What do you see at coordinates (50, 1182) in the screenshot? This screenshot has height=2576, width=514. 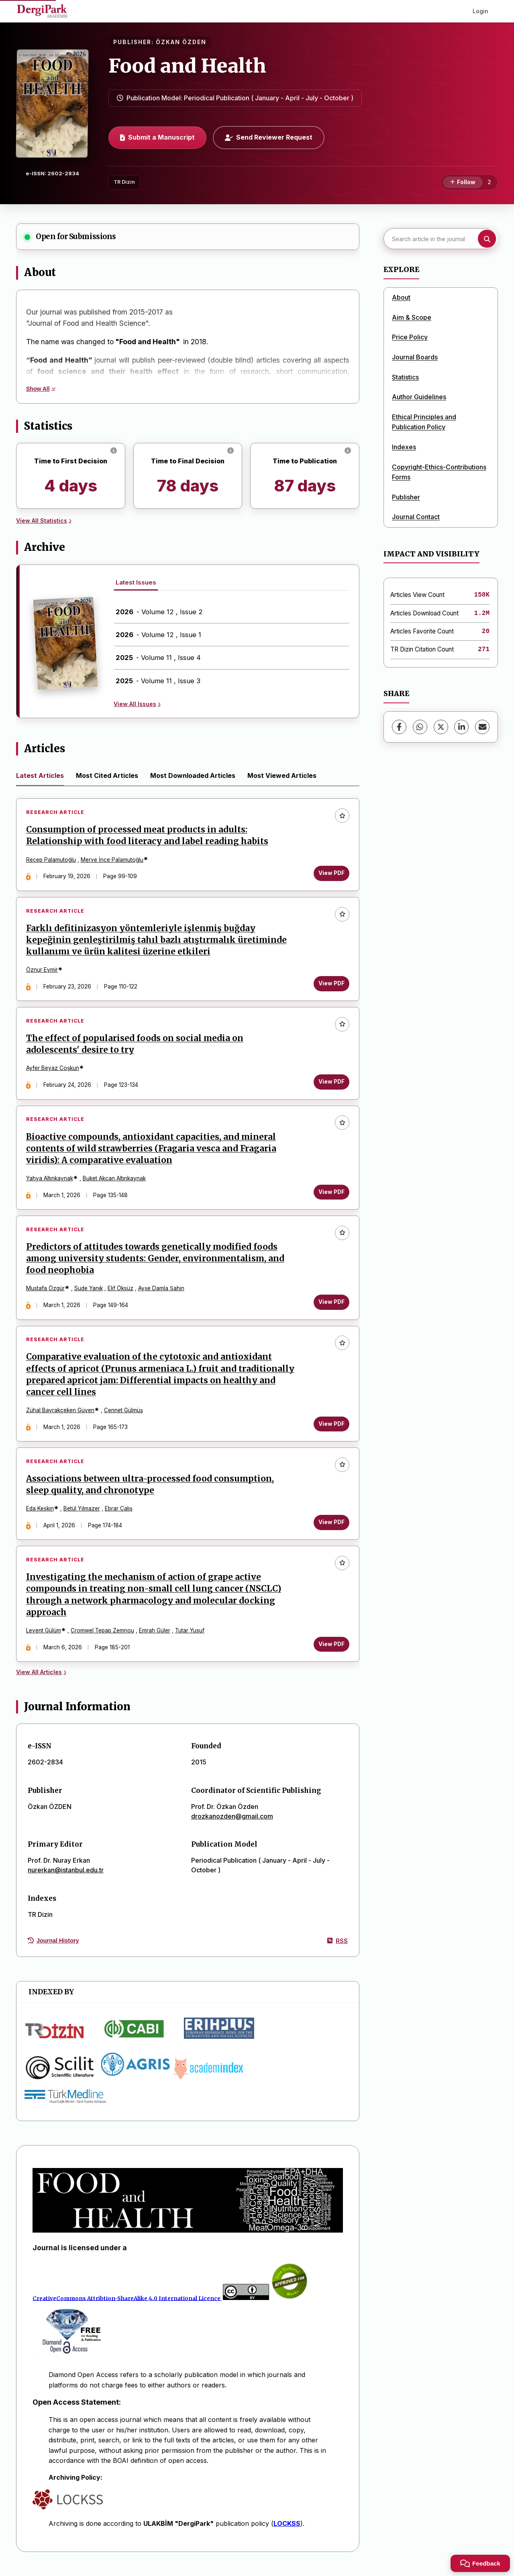 I see `Yahya Altınkaynak` at bounding box center [50, 1182].